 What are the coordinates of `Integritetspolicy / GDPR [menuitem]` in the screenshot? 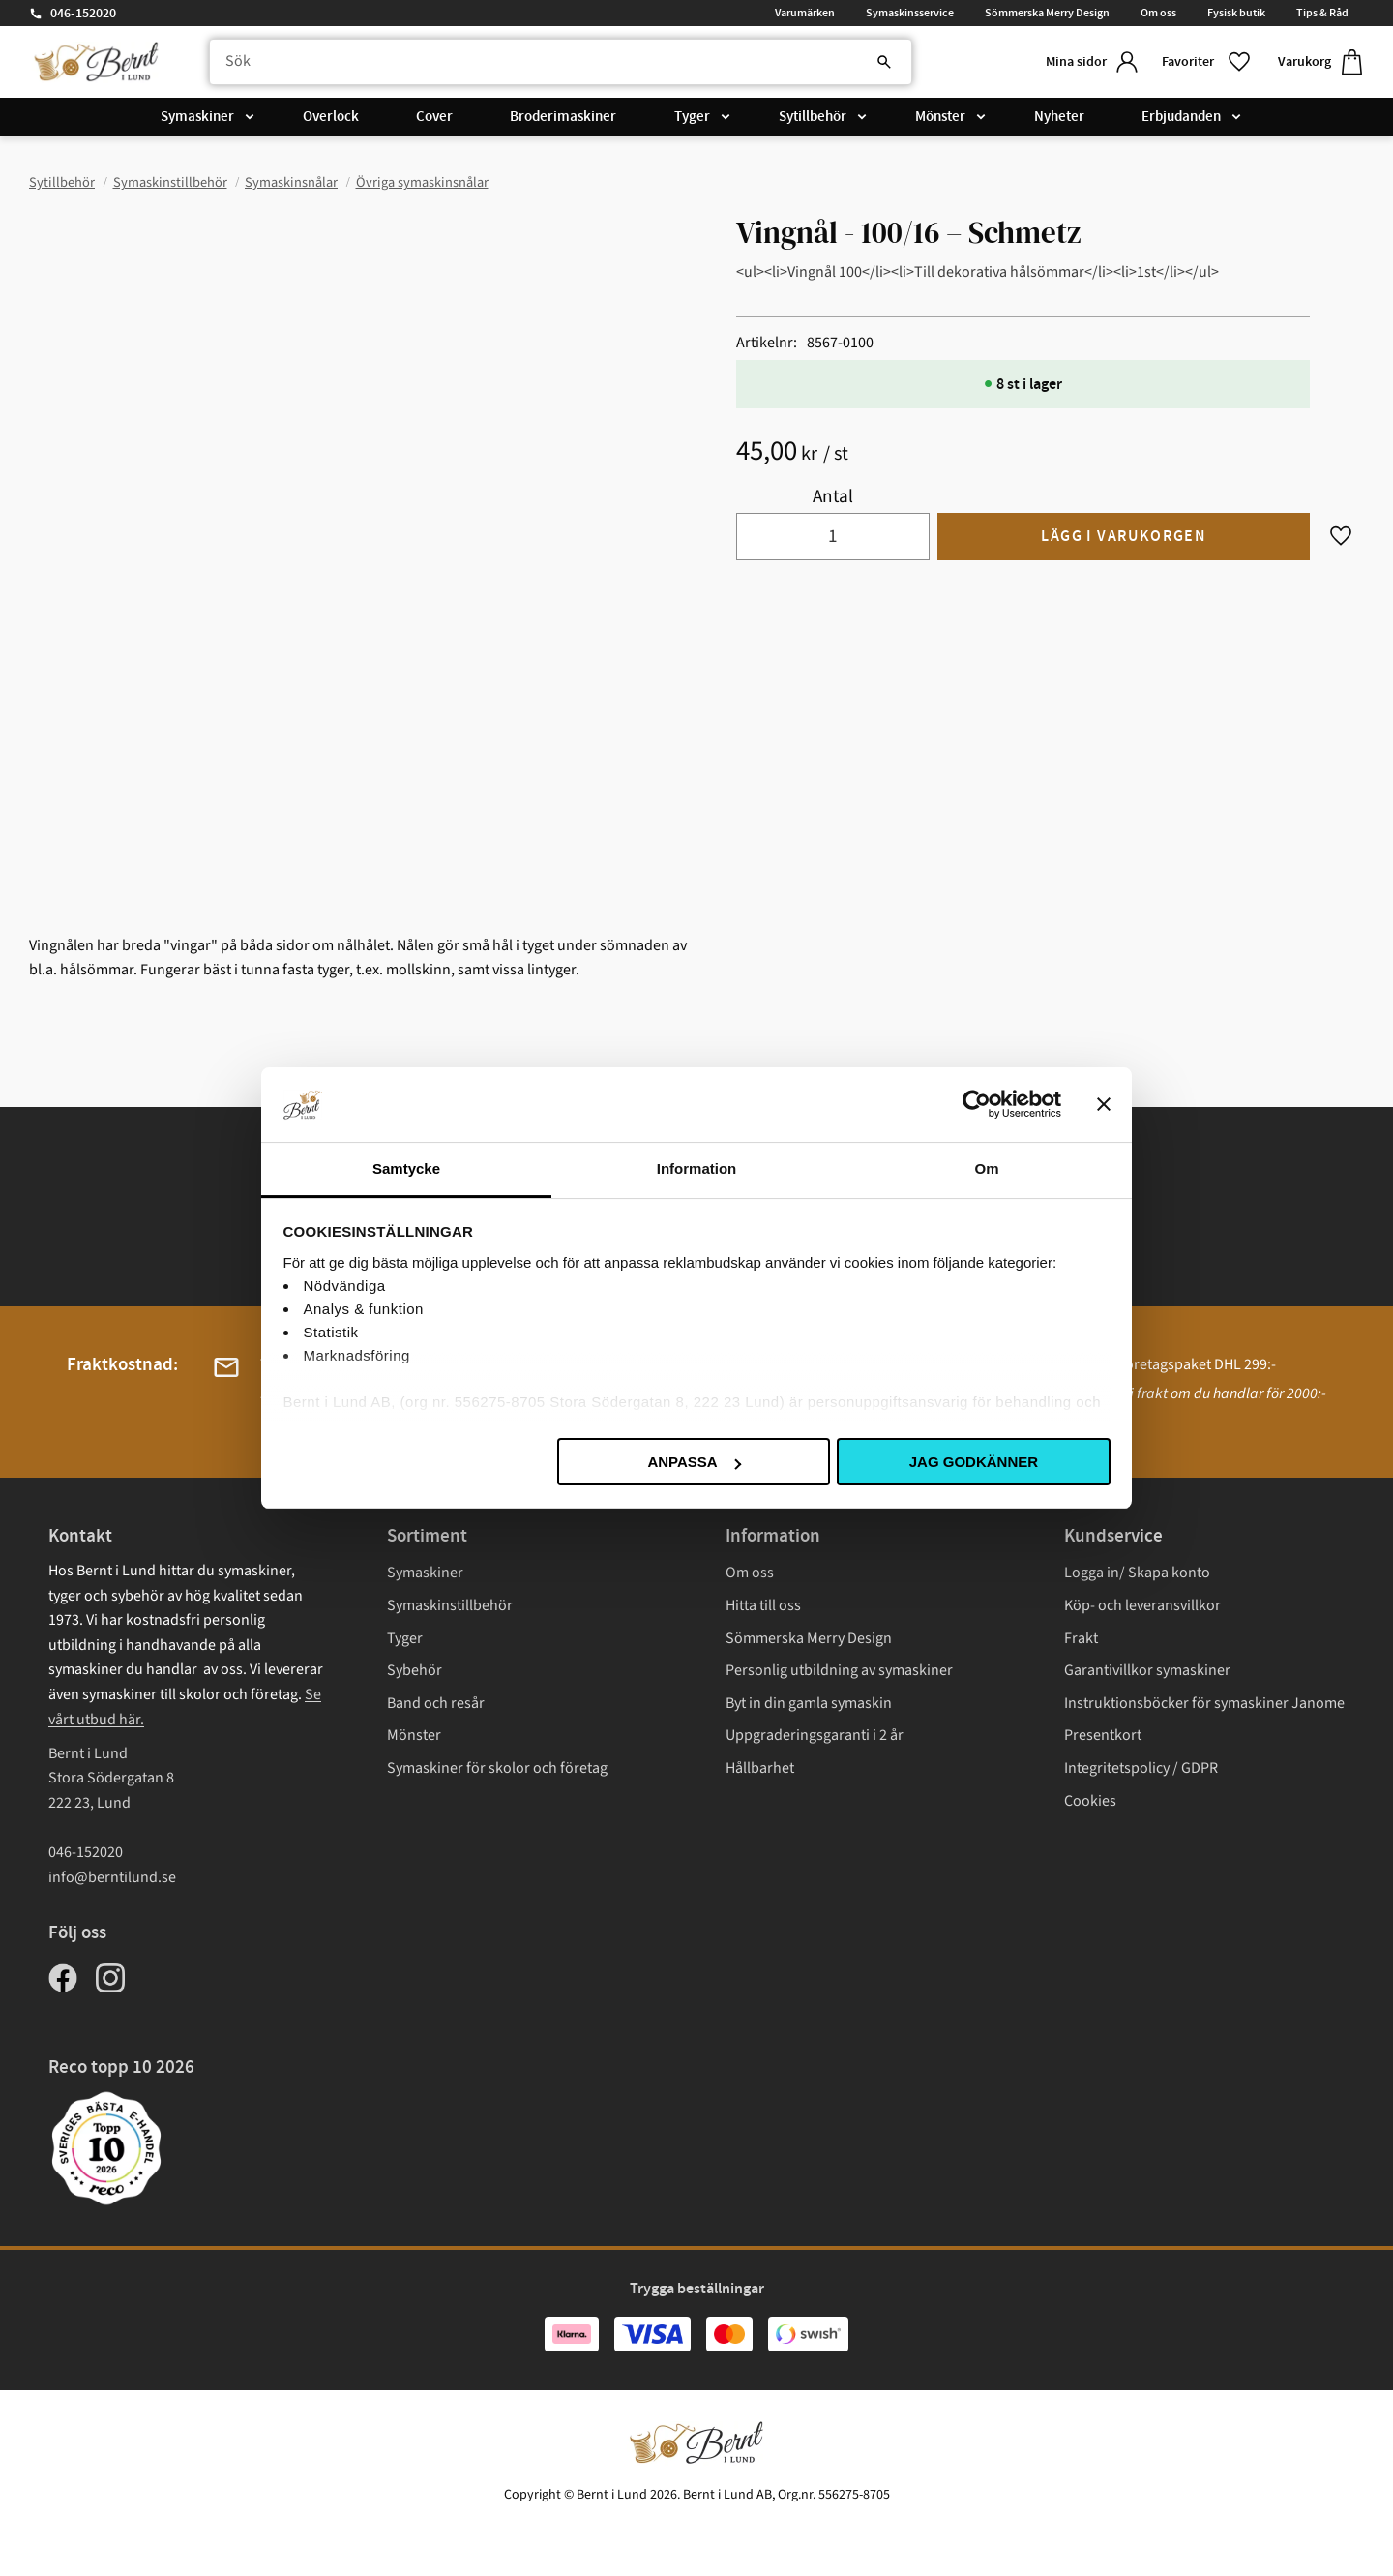 It's located at (1141, 1768).